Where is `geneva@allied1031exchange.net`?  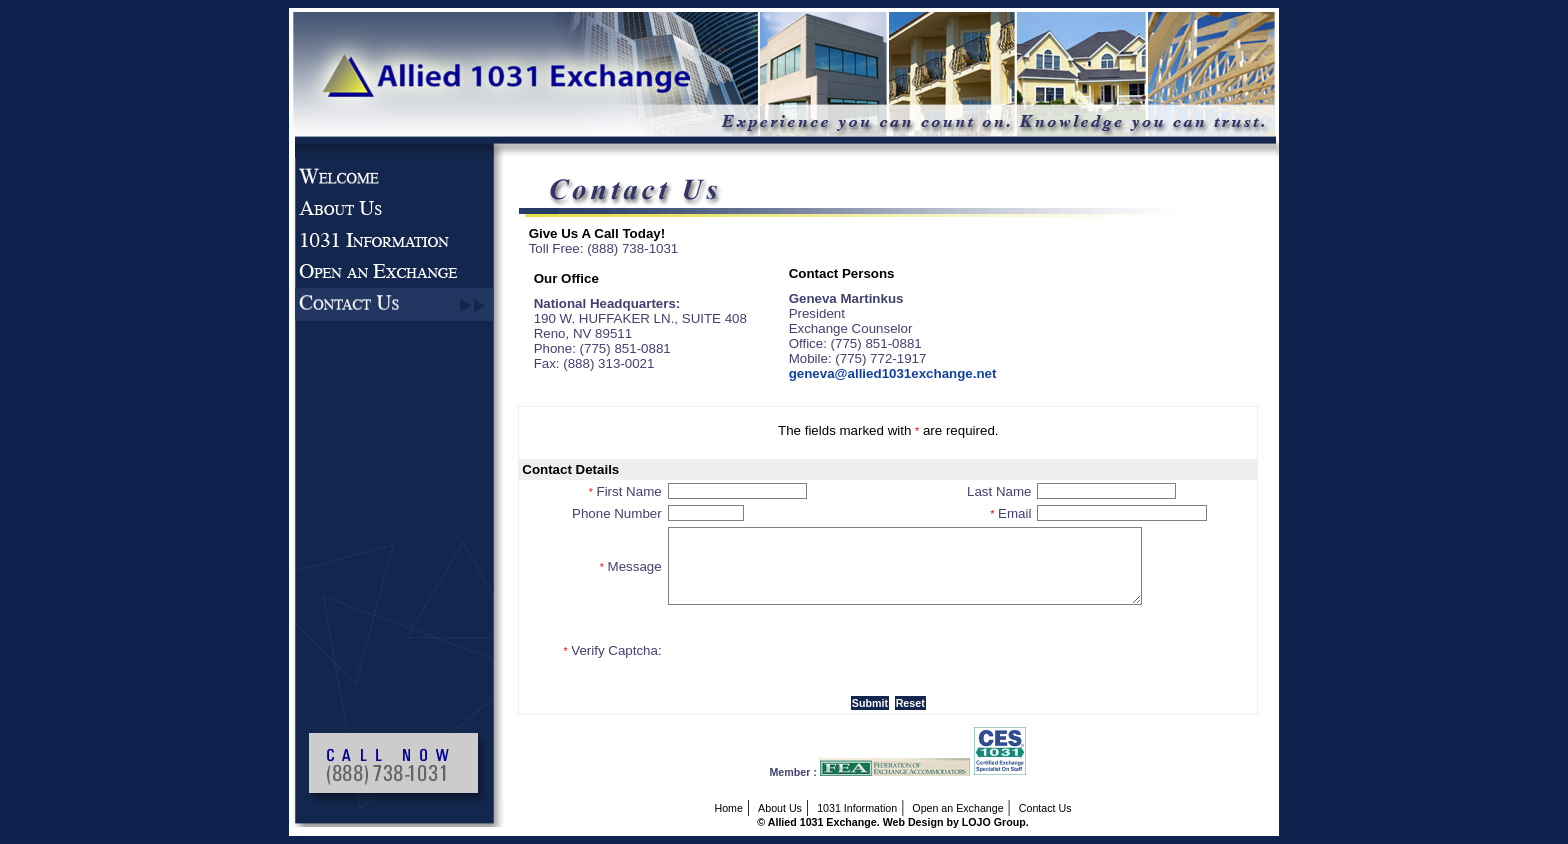
geneva@allied1031exchange.net is located at coordinates (893, 373).